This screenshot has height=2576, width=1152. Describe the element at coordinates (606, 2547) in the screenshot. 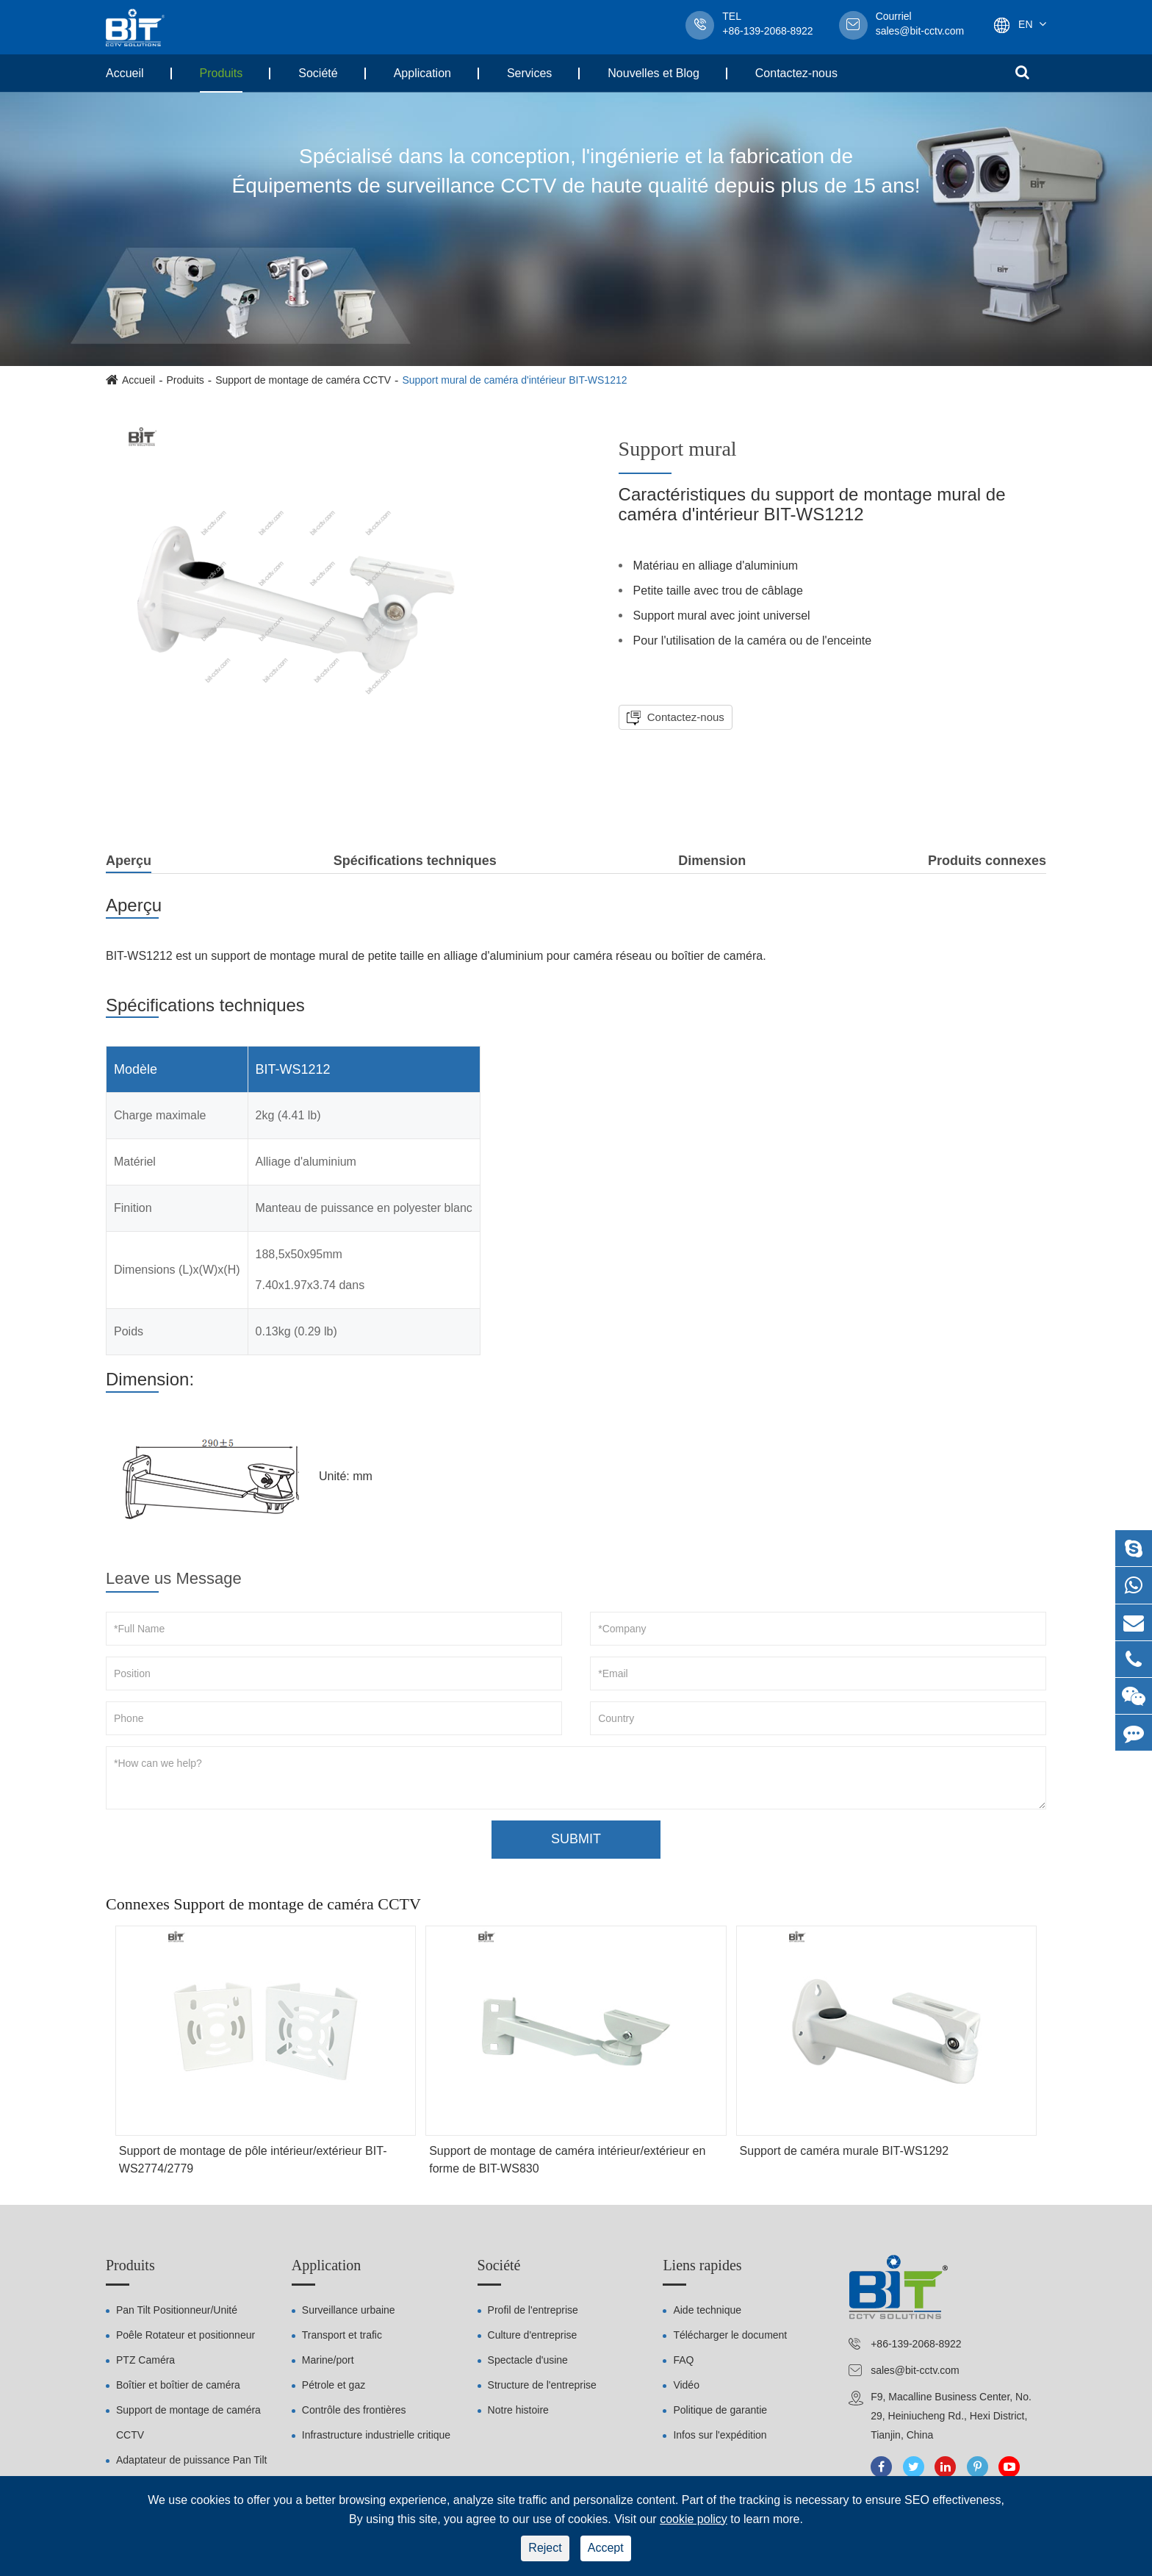

I see `Accept` at that location.